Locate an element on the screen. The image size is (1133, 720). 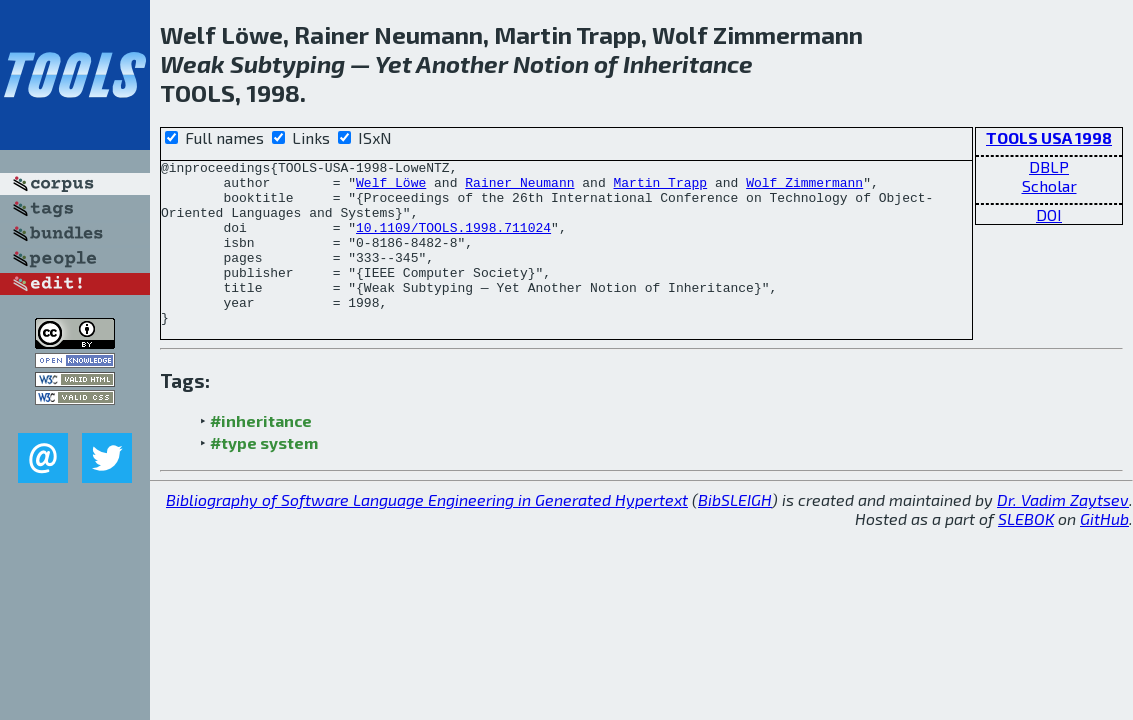
Scholar is located at coordinates (1049, 185).